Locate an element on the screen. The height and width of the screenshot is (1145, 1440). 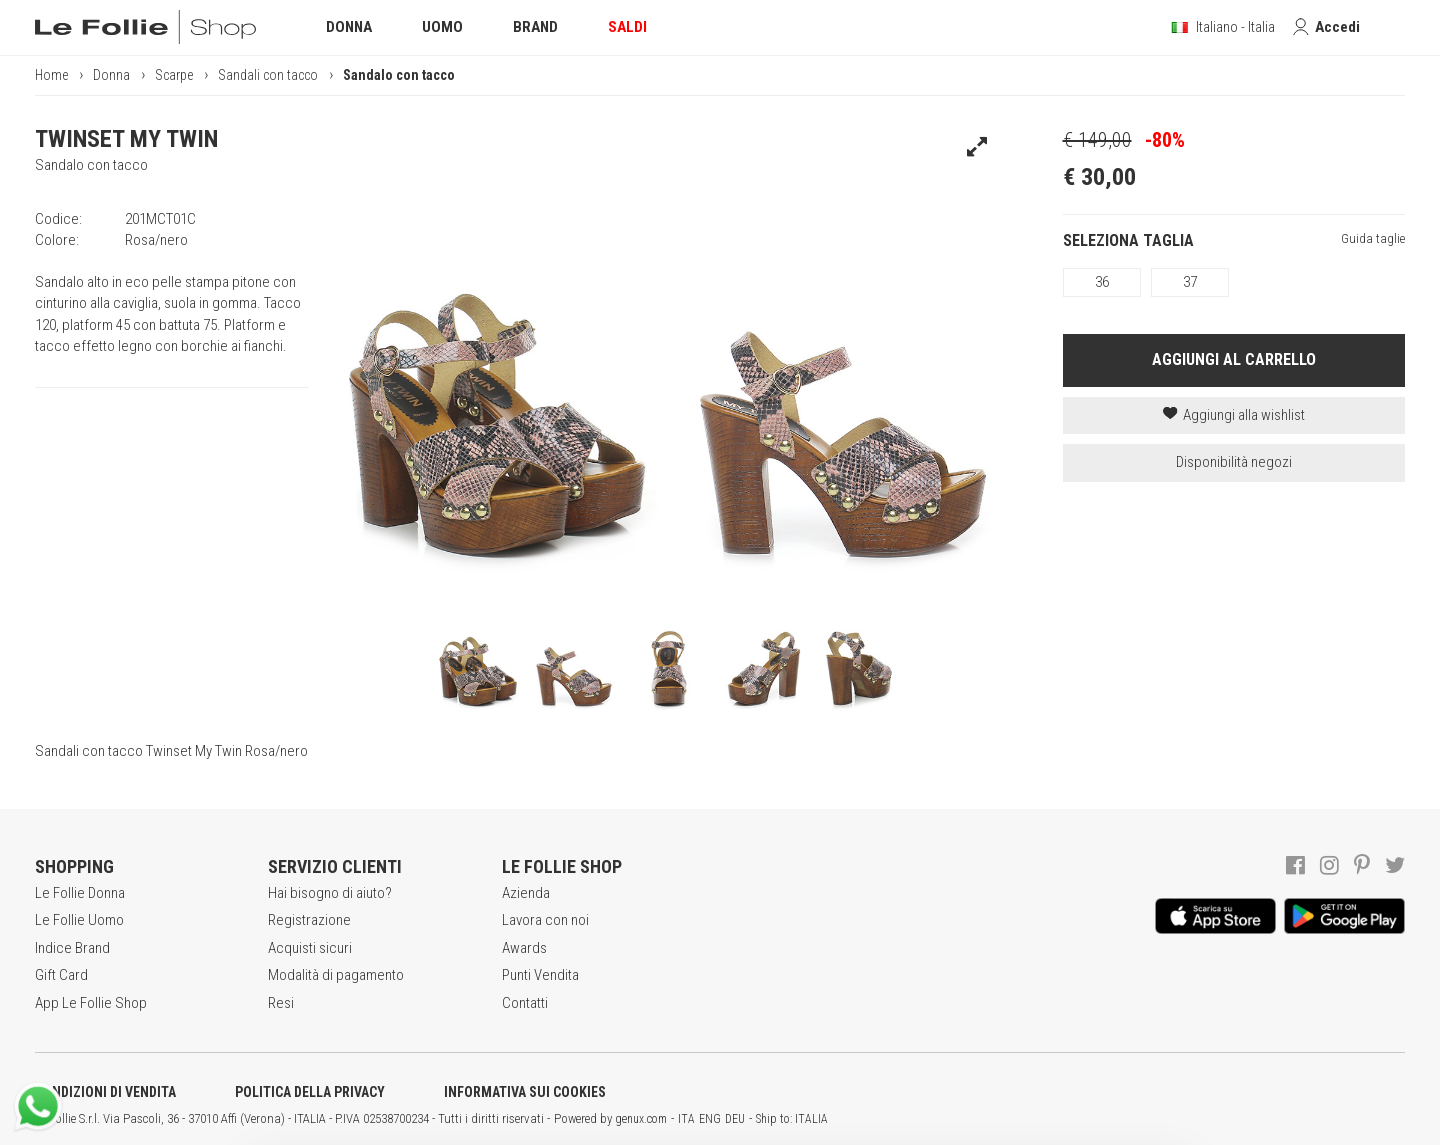
Azienda is located at coordinates (526, 893).